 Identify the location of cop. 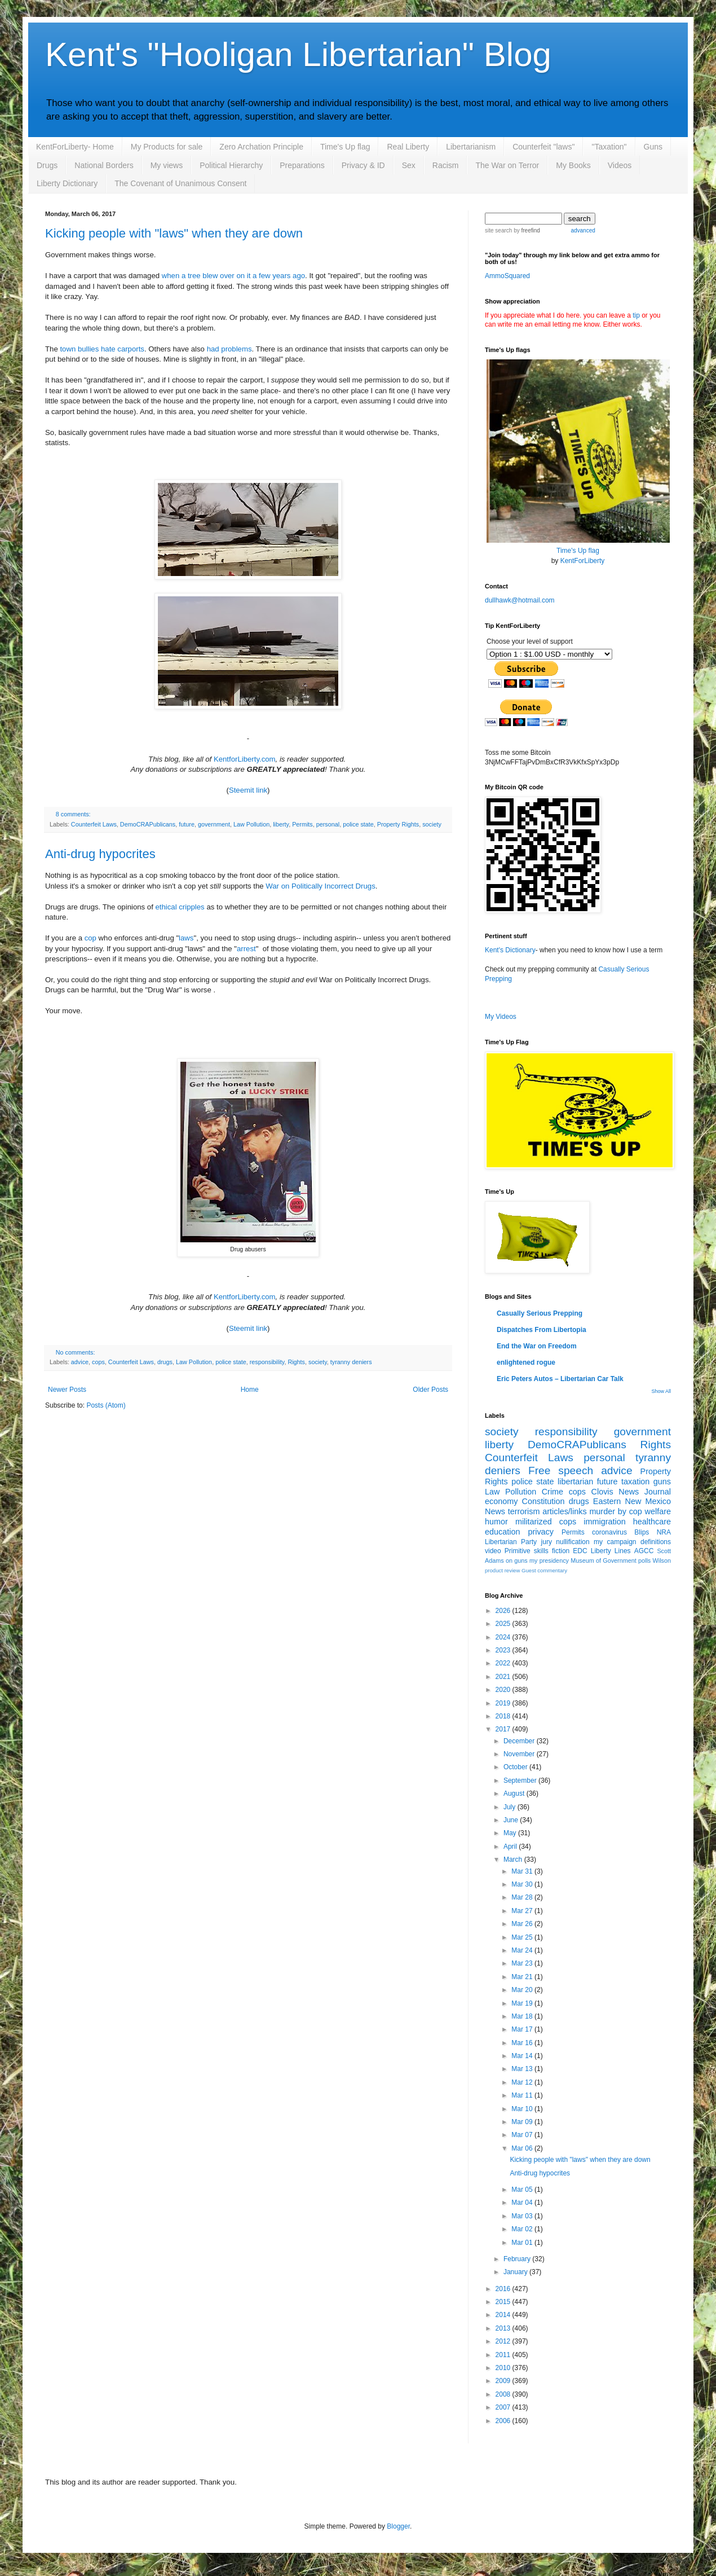
(90, 938).